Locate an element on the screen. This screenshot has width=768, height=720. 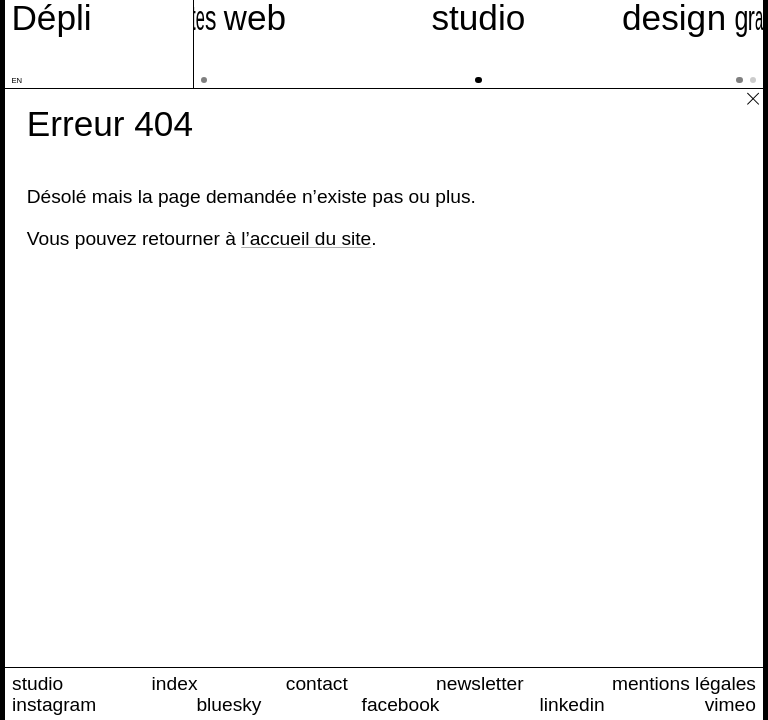
vimeo is located at coordinates (730, 704).